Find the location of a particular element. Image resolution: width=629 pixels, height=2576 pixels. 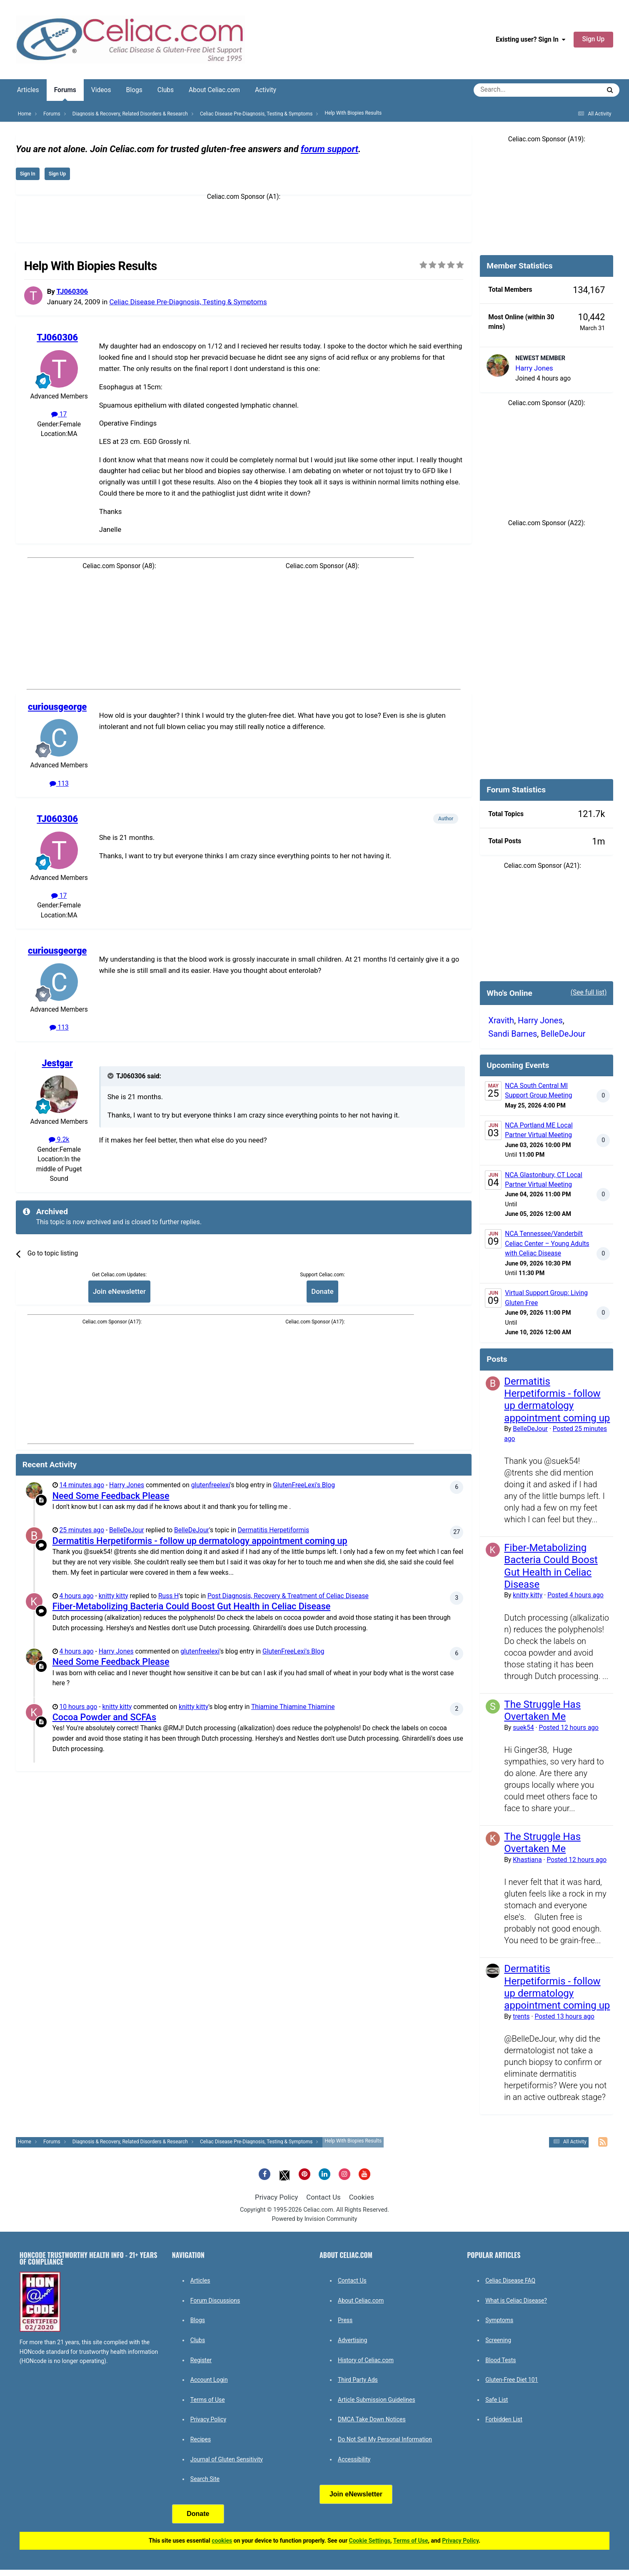

17 is located at coordinates (59, 414).